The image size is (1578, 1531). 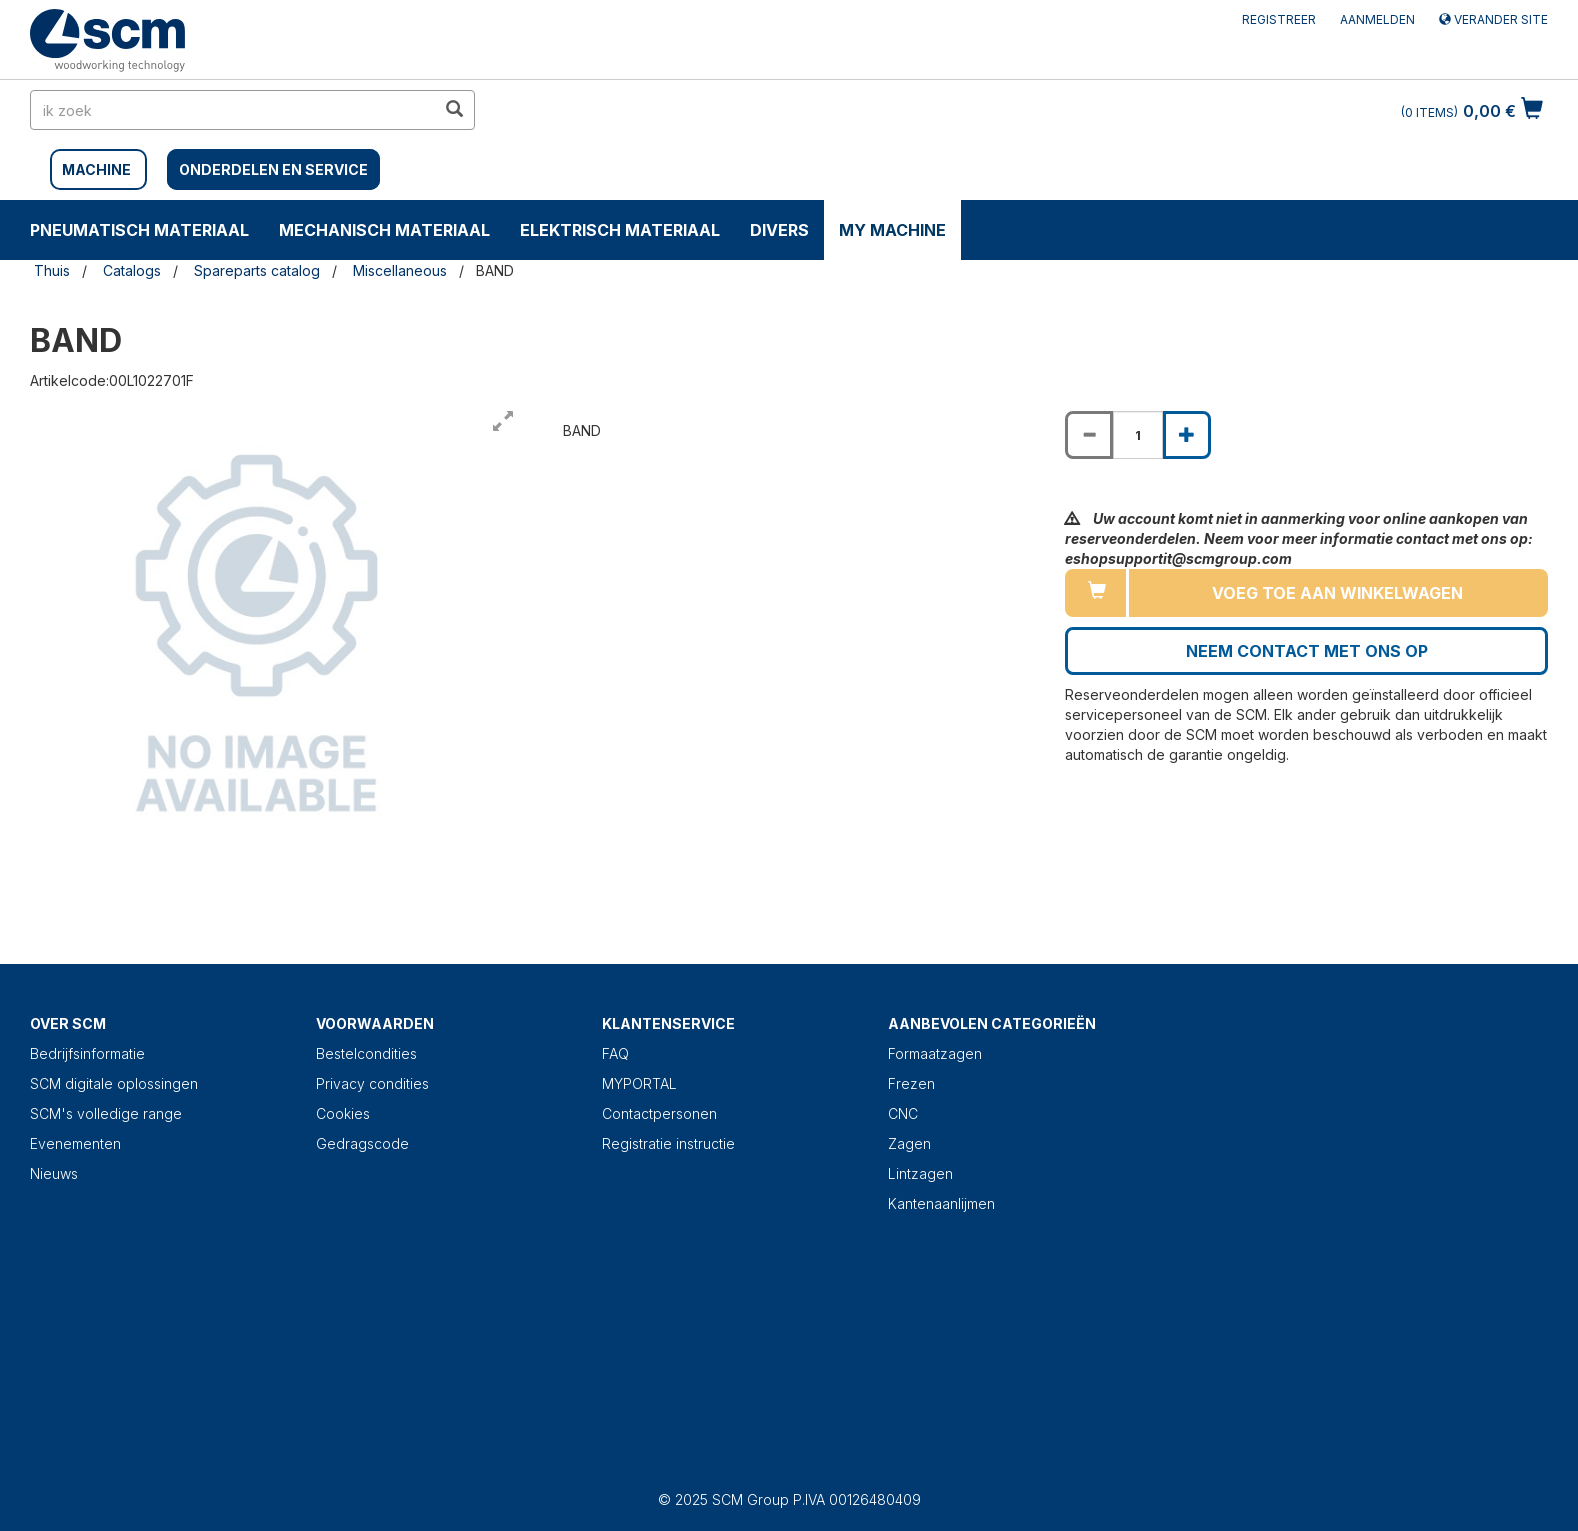 I want to click on Bedrijfsinformatie, so click(x=87, y=1053).